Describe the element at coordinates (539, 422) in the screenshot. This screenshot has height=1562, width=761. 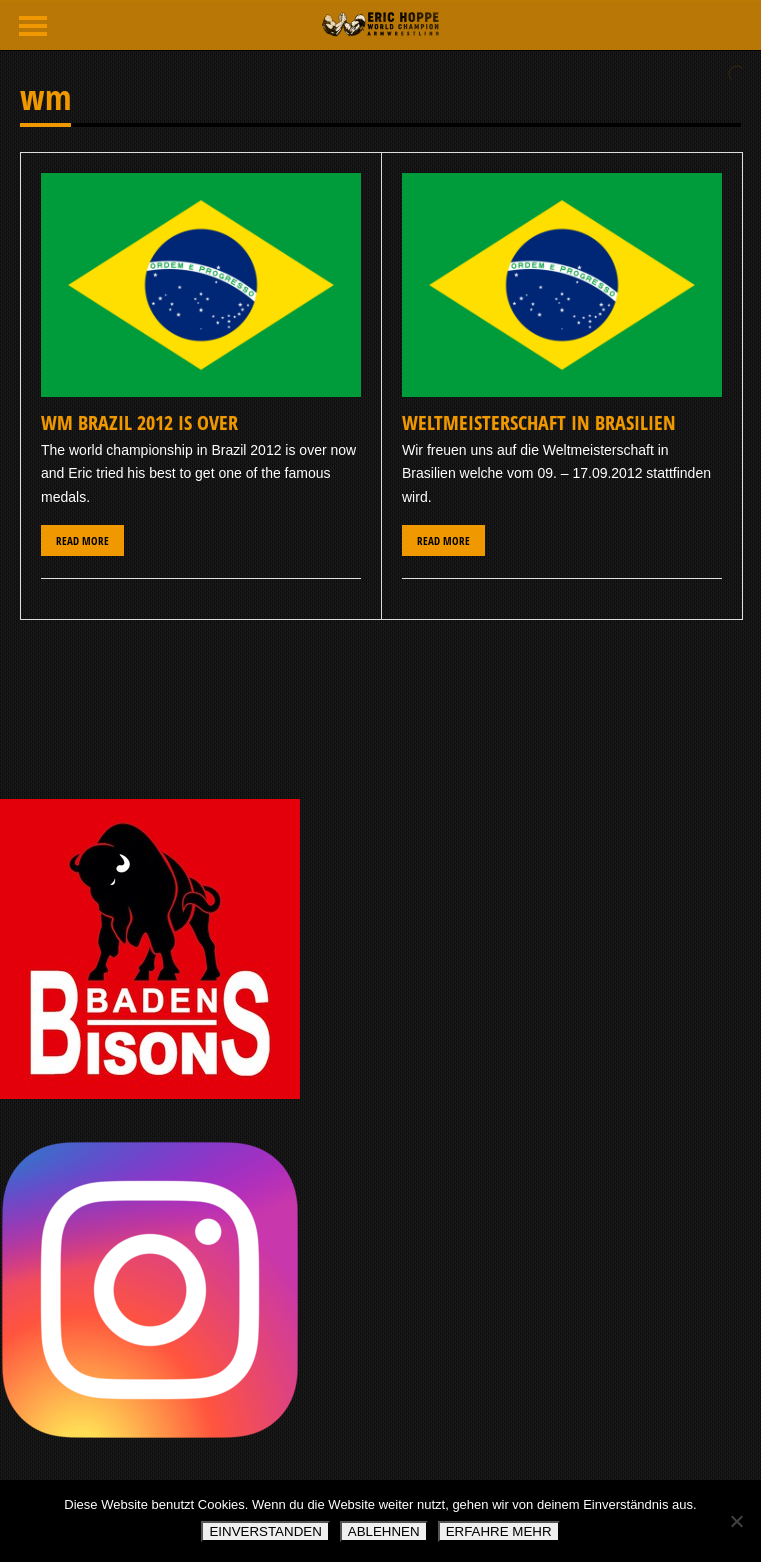
I see `Weltmeisterschaft in Brasilien` at that location.